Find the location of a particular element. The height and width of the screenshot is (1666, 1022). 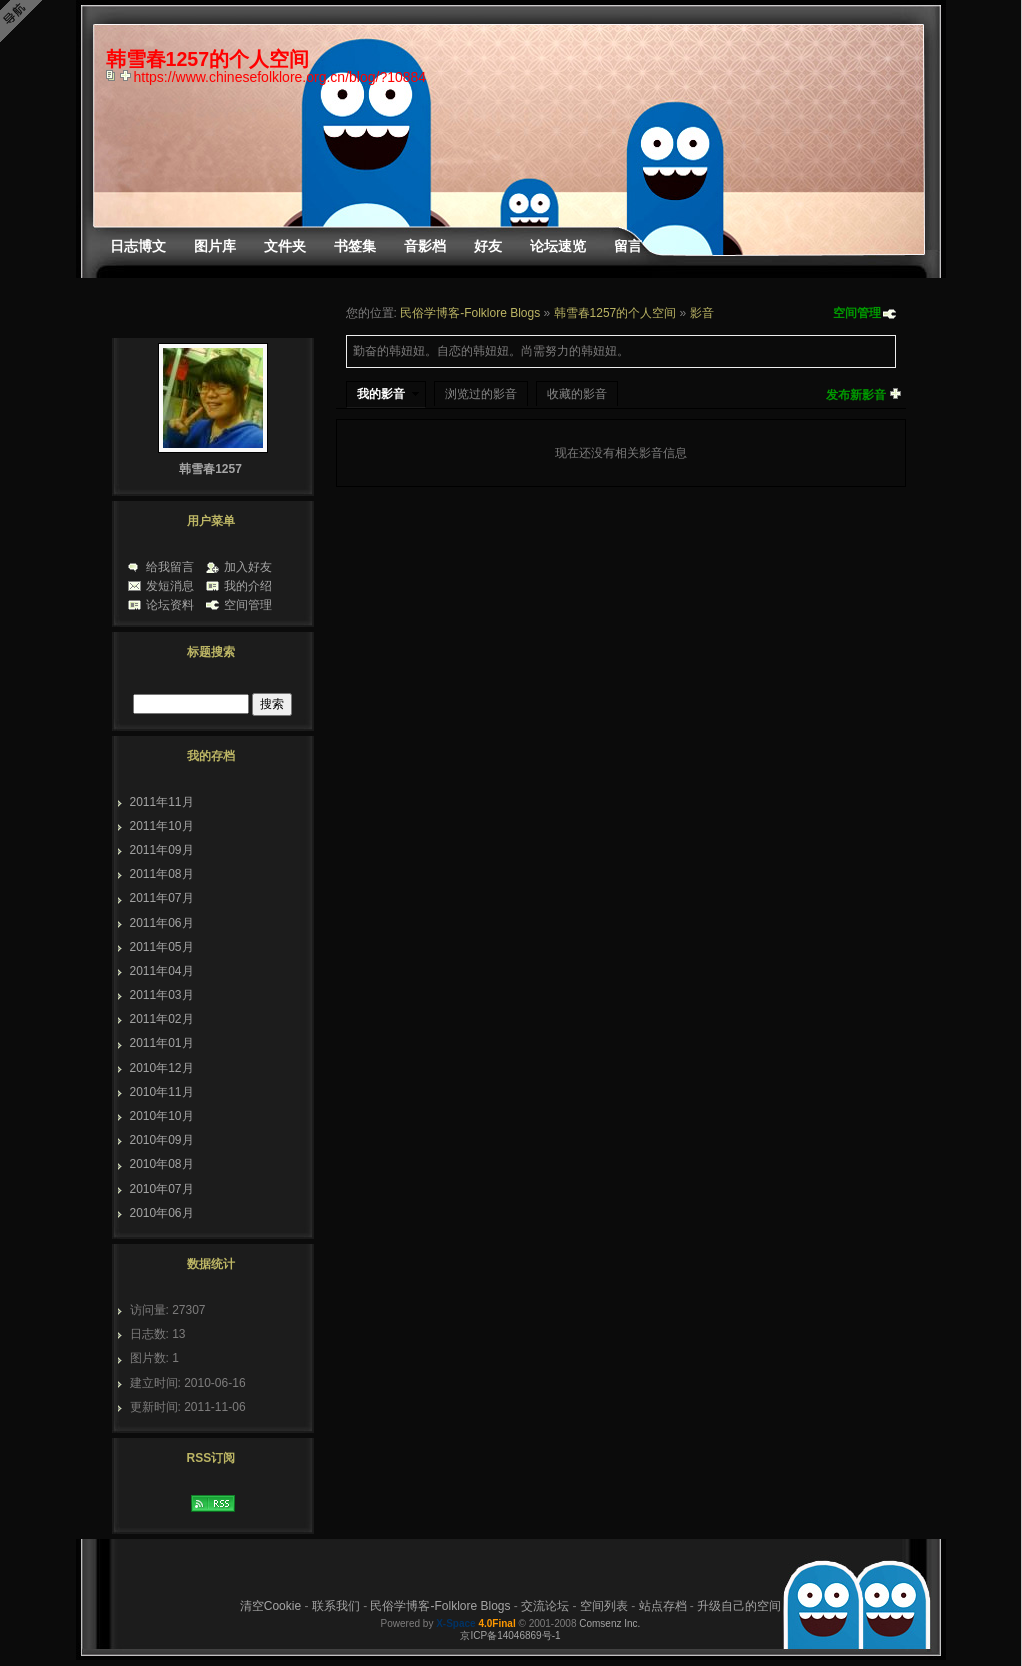

影音 is located at coordinates (702, 313).